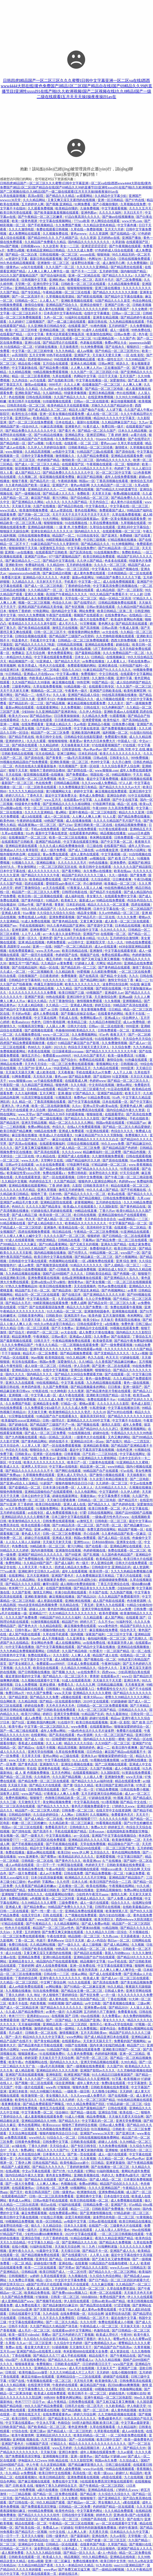 The image size is (153, 2576). I want to click on 蜜桃av观看, so click(87, 1403).